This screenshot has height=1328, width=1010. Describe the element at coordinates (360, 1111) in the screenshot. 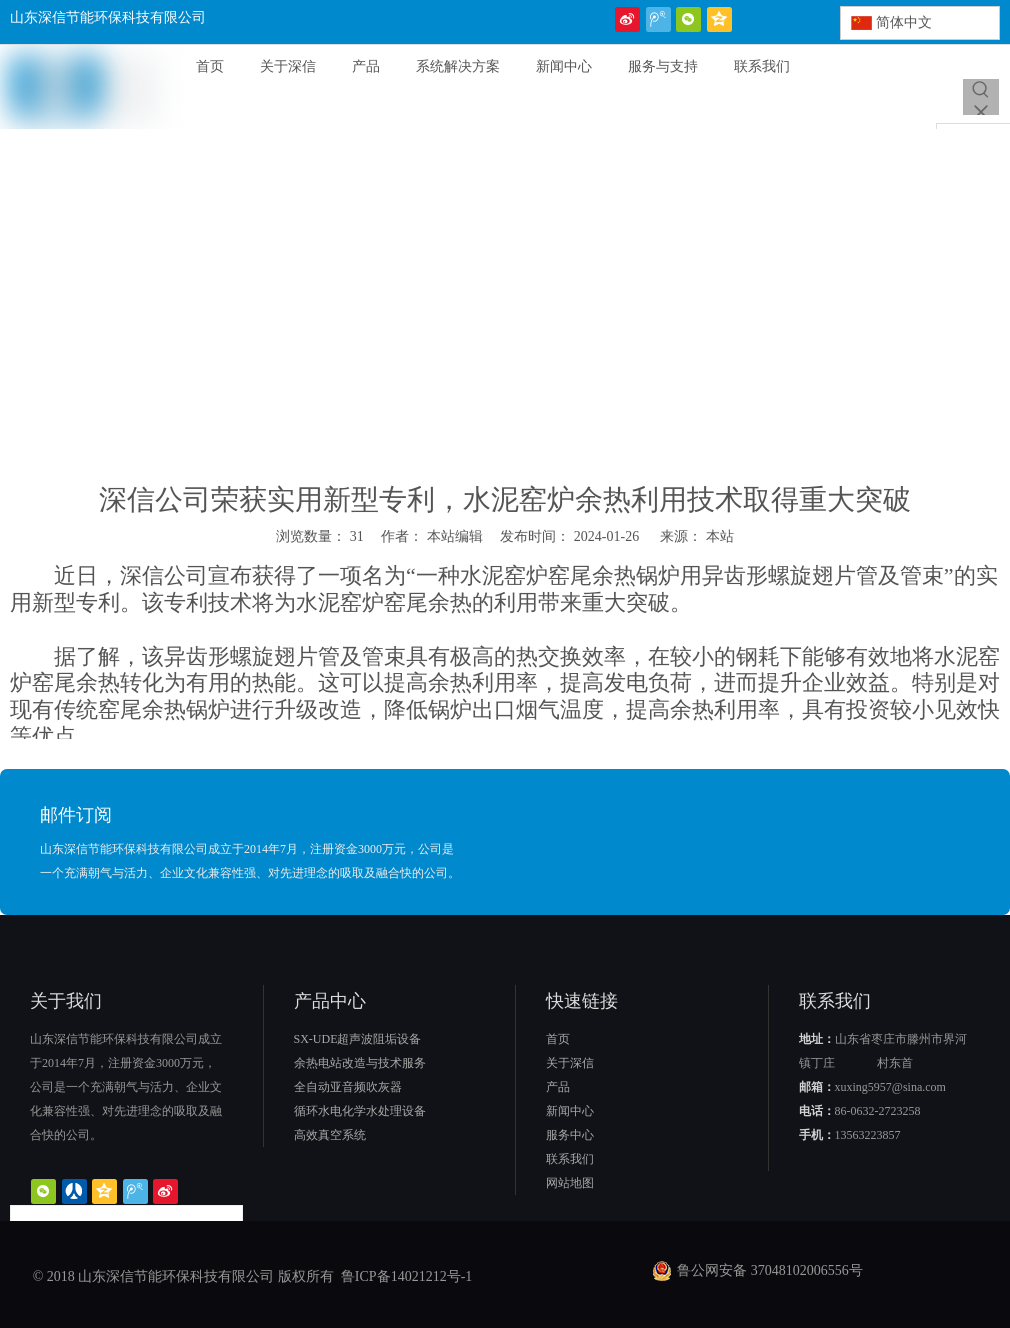

I see `循环水电化学水处理设备` at that location.